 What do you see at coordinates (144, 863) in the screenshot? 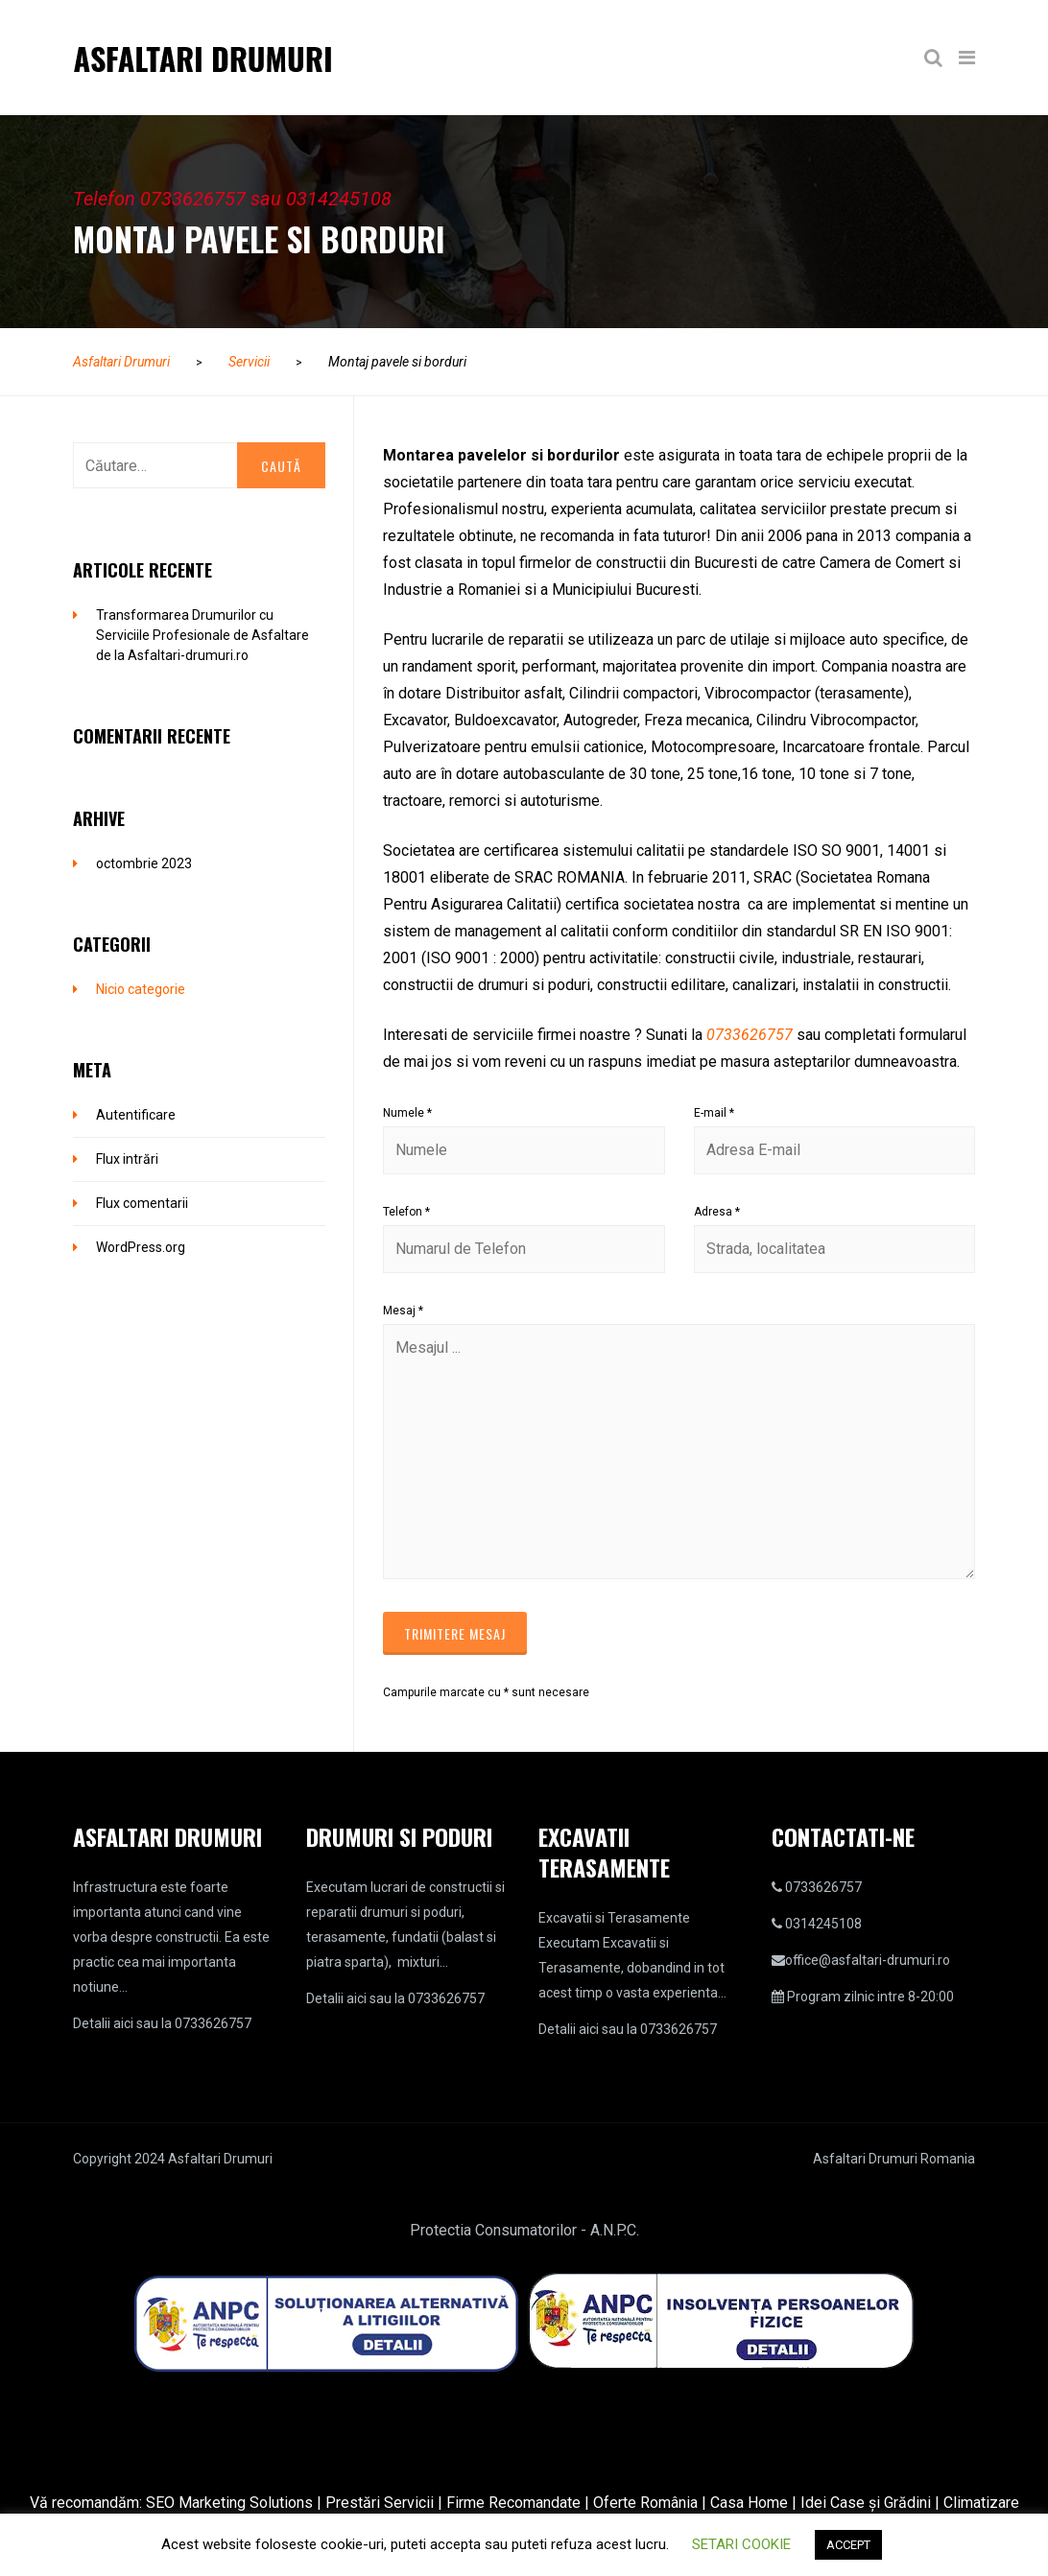
I see `octombrie 2023` at bounding box center [144, 863].